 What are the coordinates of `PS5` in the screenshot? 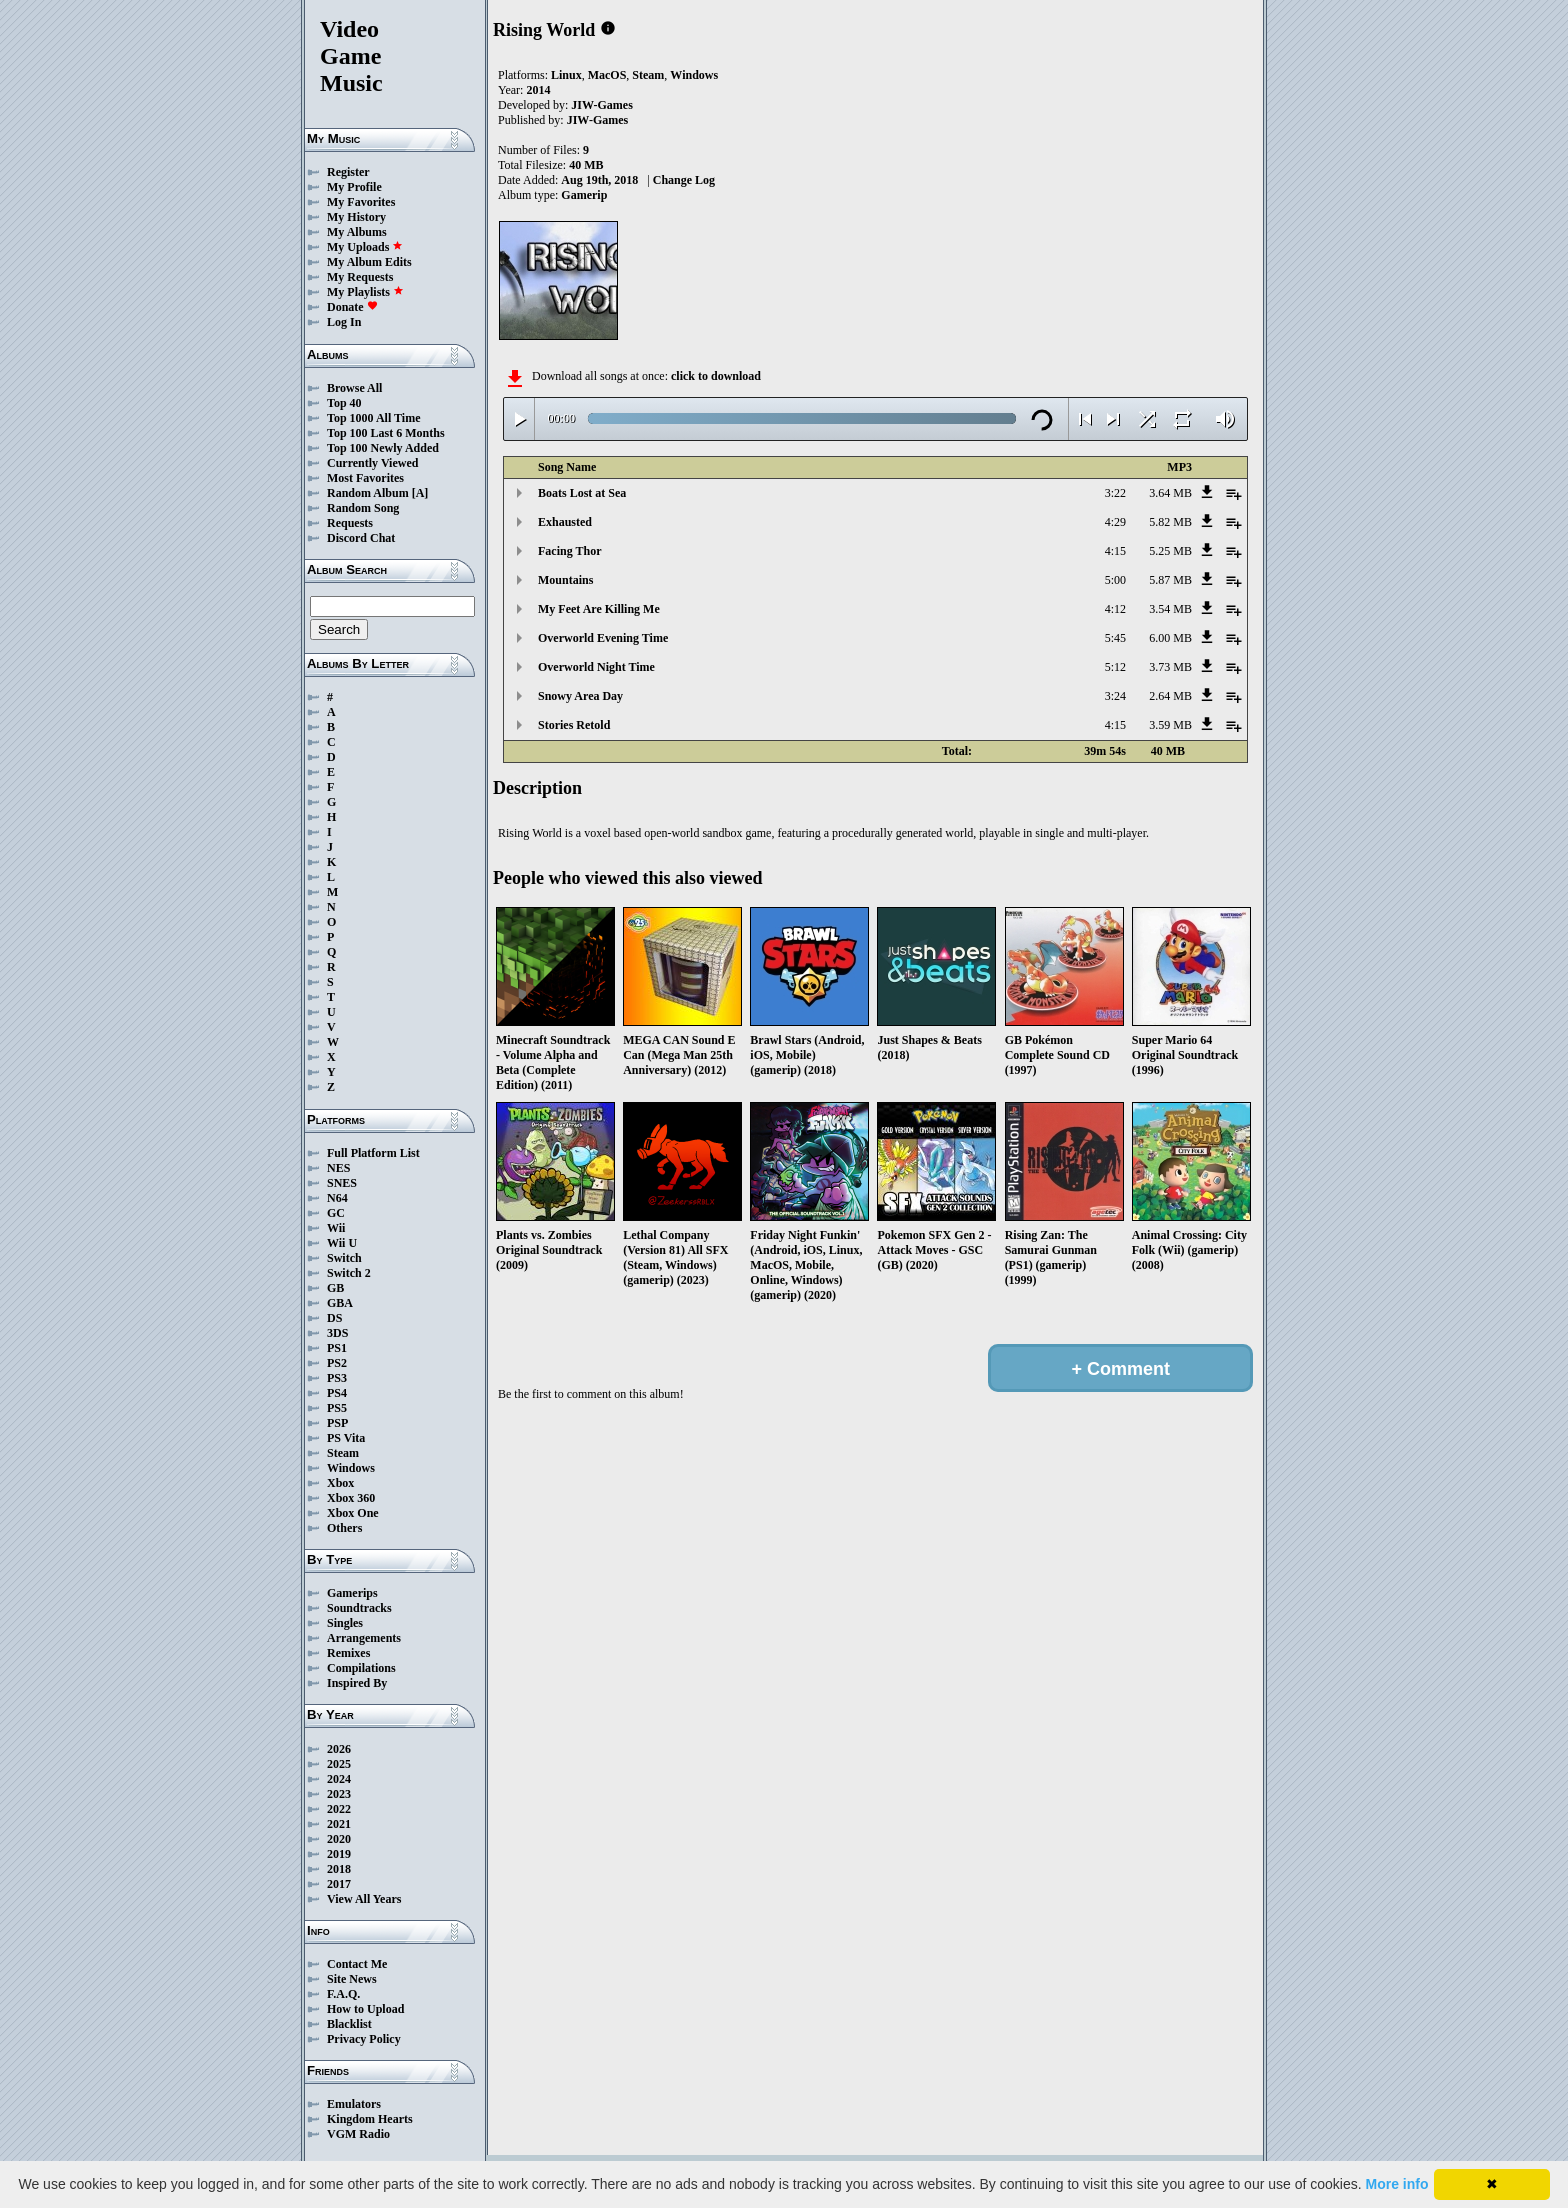 It's located at (337, 1408).